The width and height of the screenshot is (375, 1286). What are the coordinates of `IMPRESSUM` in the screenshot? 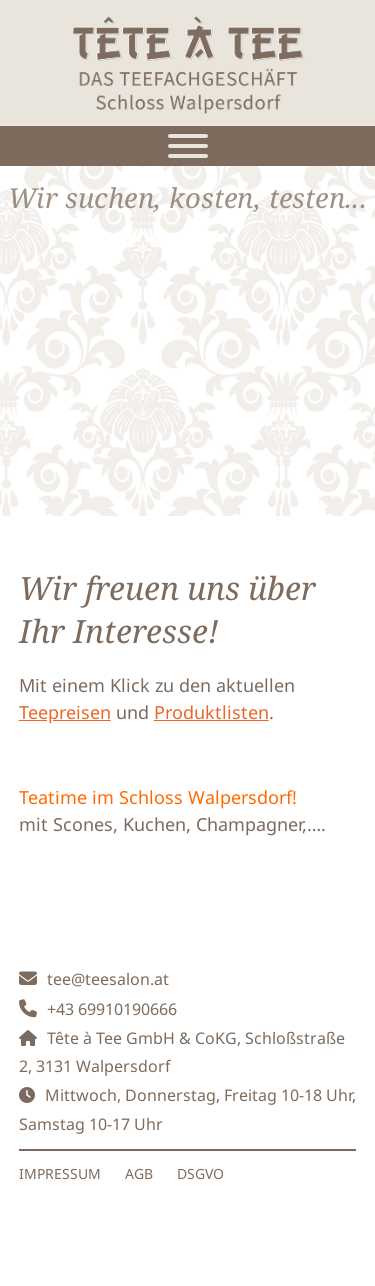 It's located at (60, 1173).